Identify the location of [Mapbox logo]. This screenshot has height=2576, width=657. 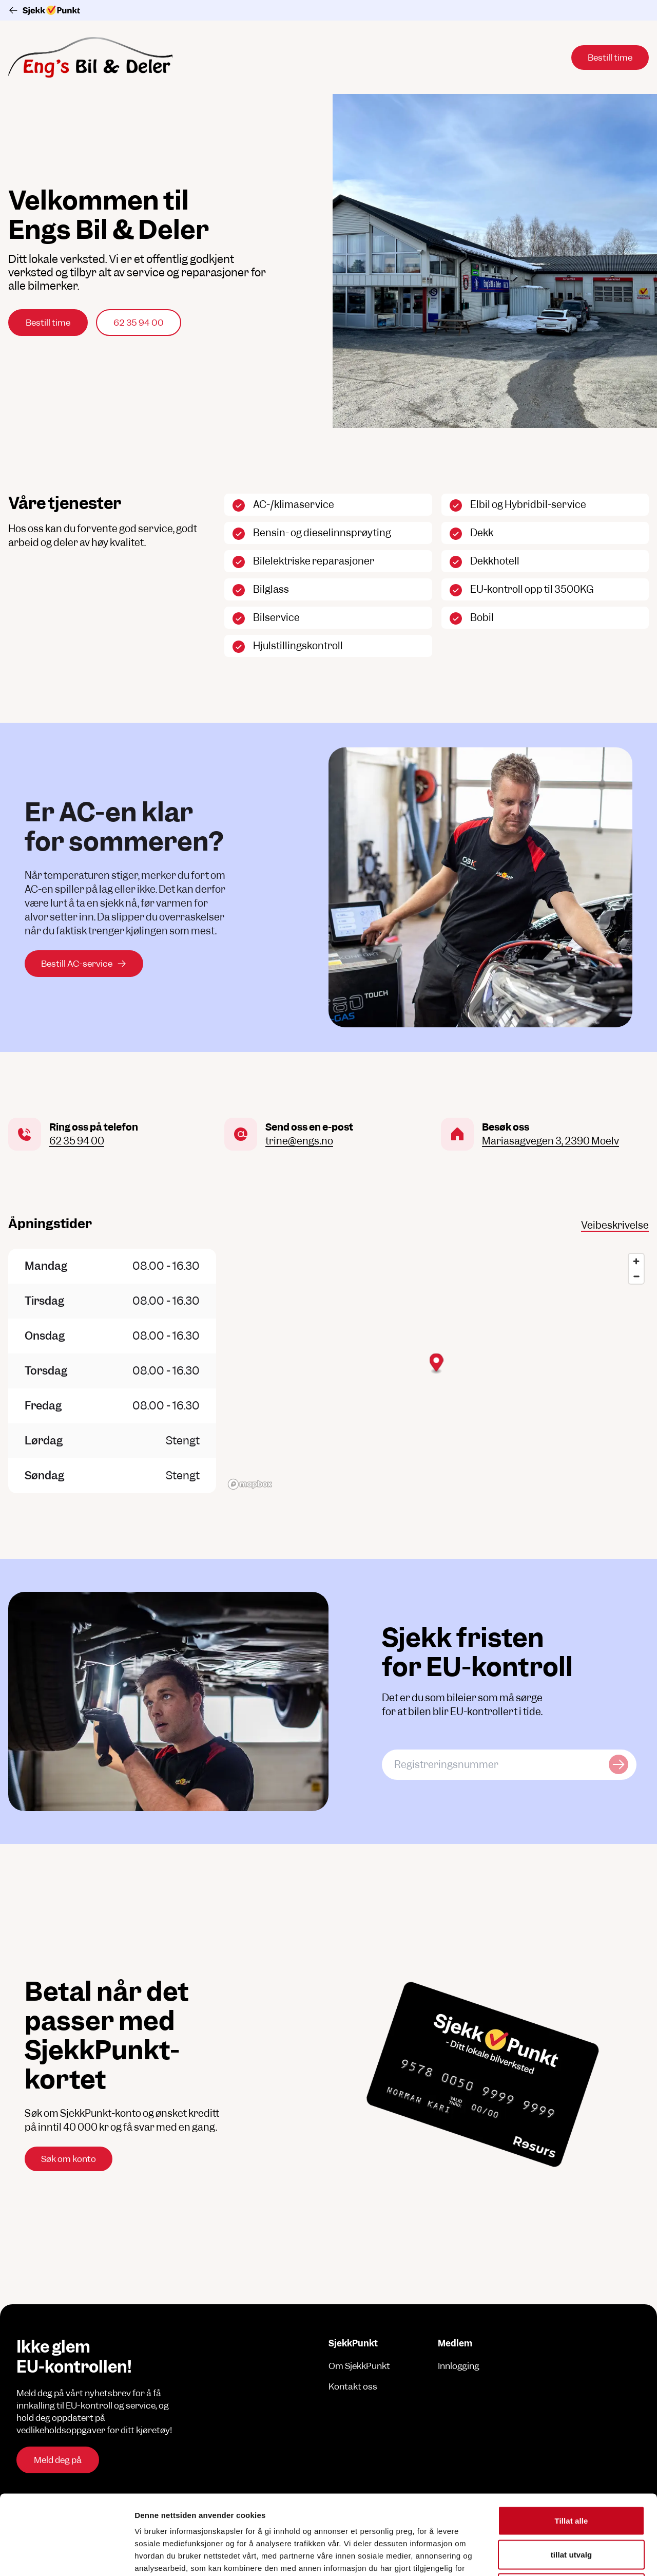
(250, 1484).